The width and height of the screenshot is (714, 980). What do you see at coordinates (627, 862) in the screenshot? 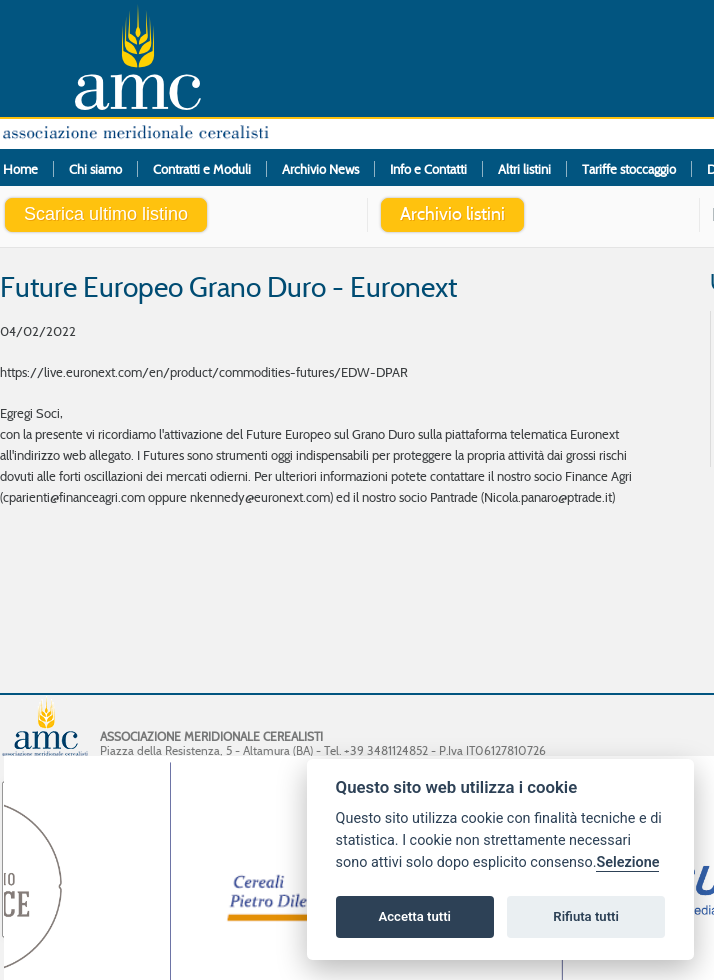
I see `Selezione` at bounding box center [627, 862].